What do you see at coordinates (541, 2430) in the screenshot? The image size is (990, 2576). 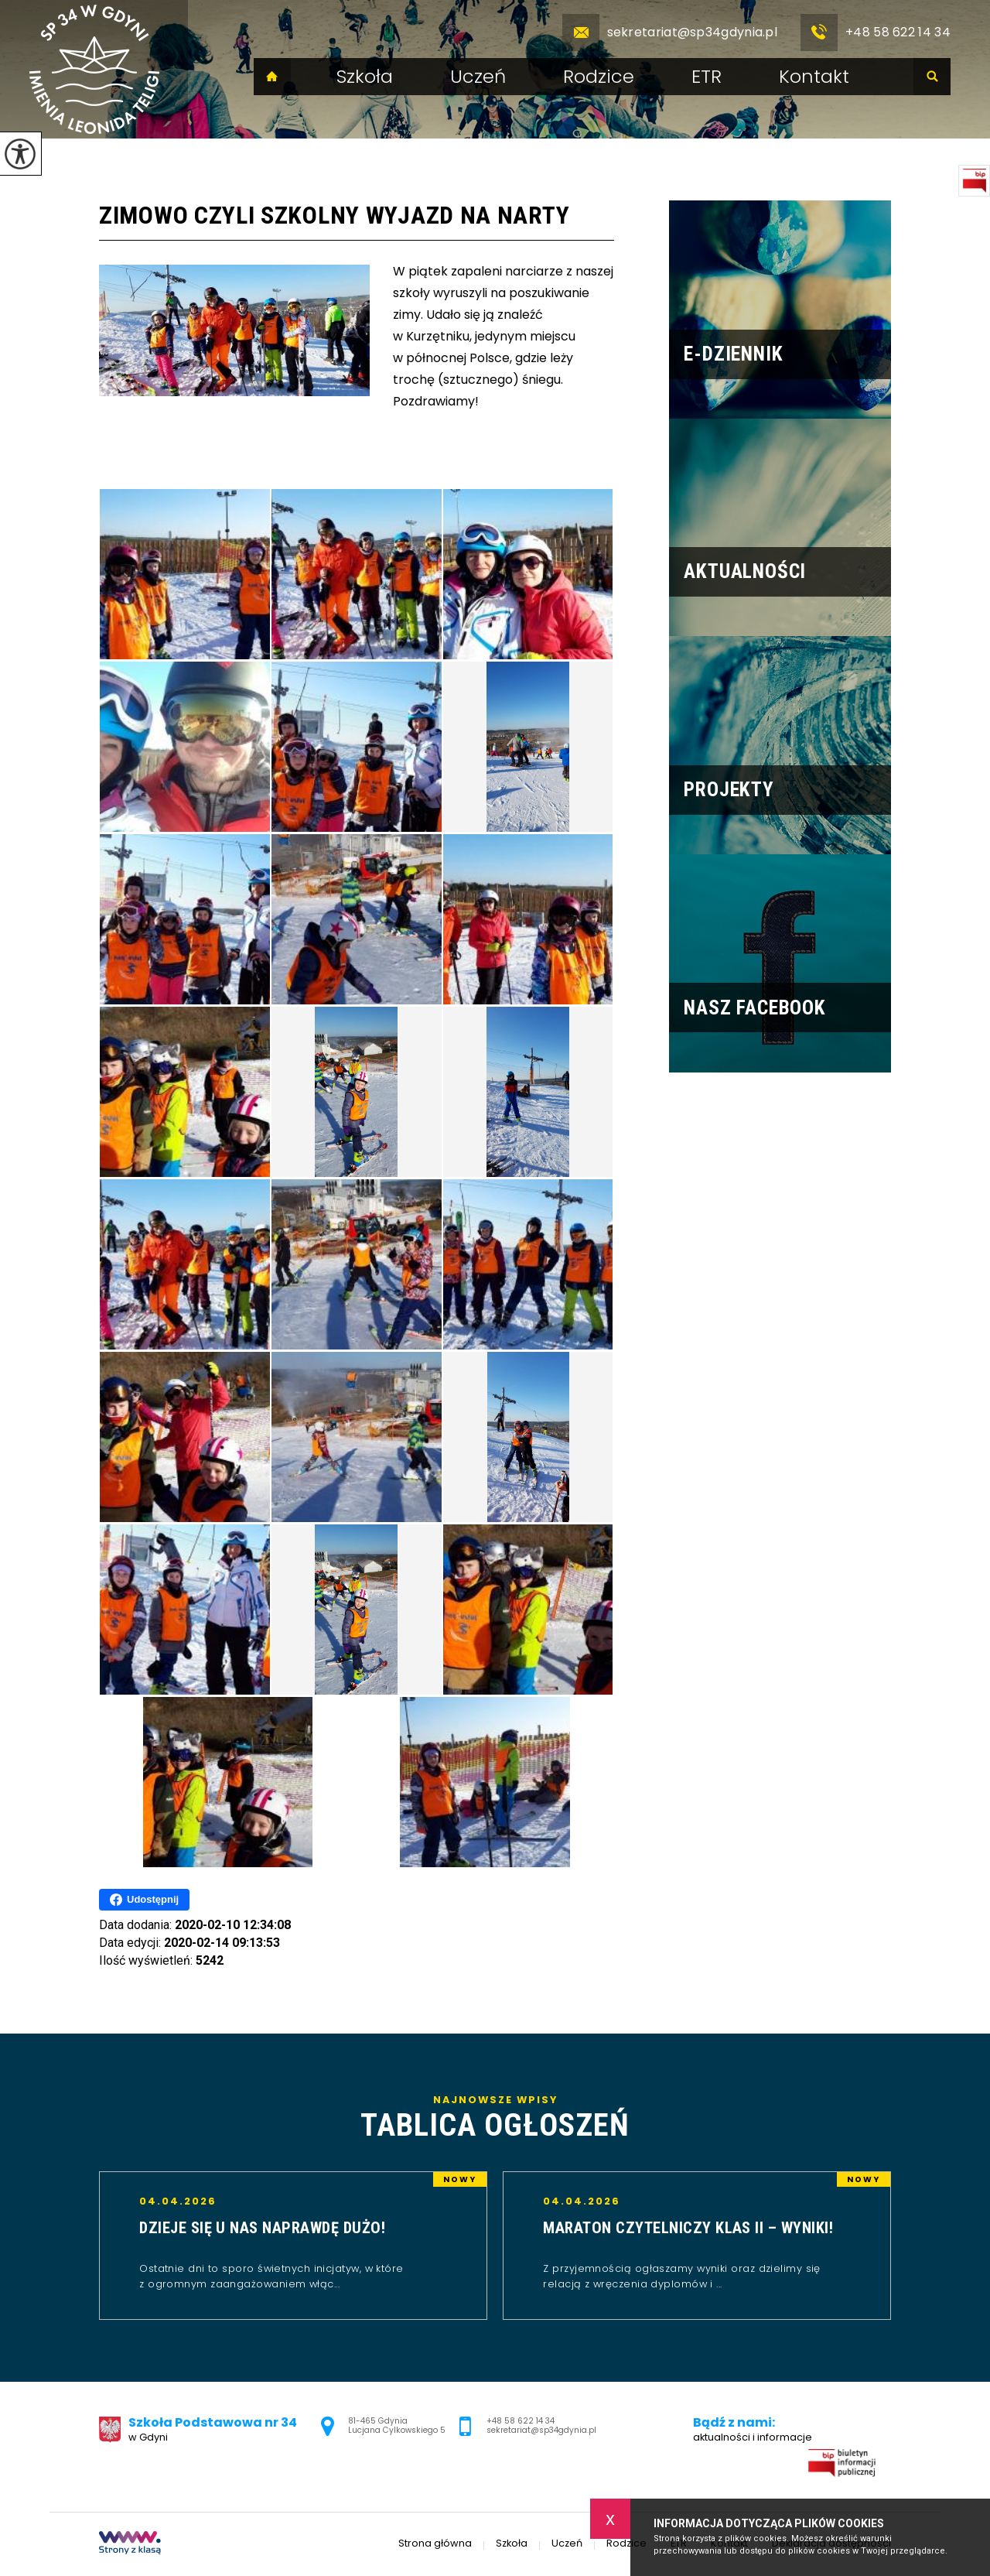 I see `sekretariat@sp34gdynia.pl [Adres e-mail: sekretariat@sp34gdynia.pl]` at bounding box center [541, 2430].